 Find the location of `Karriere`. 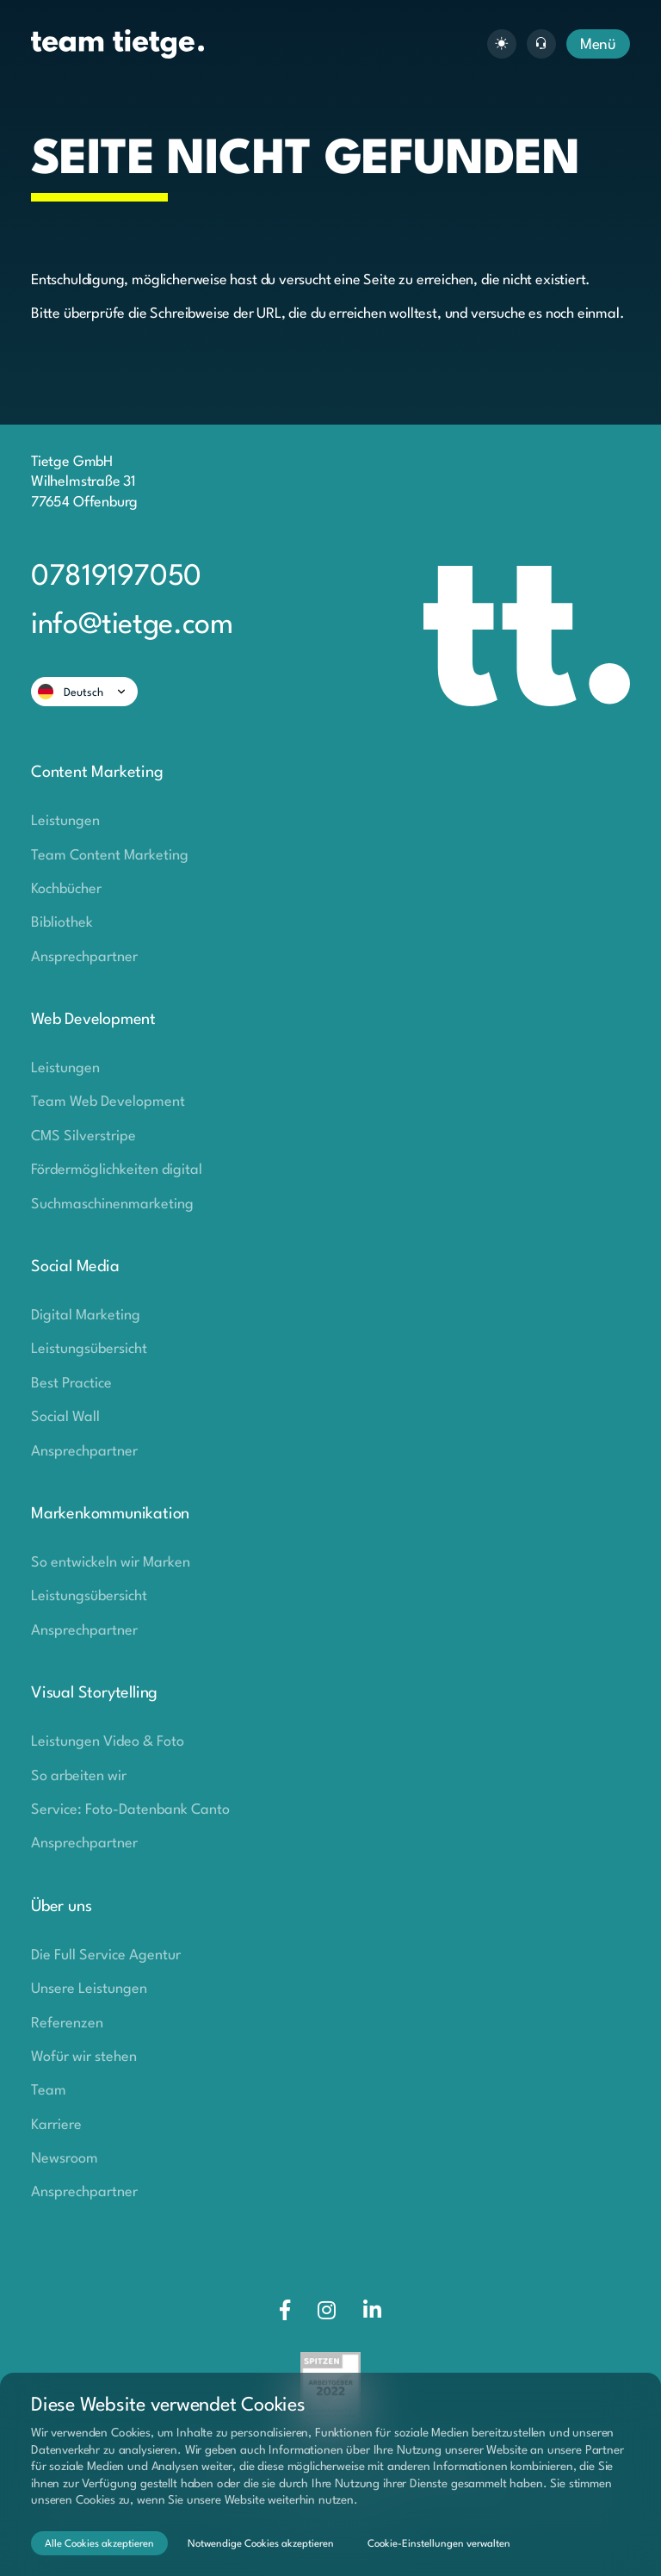

Karriere is located at coordinates (56, 2125).